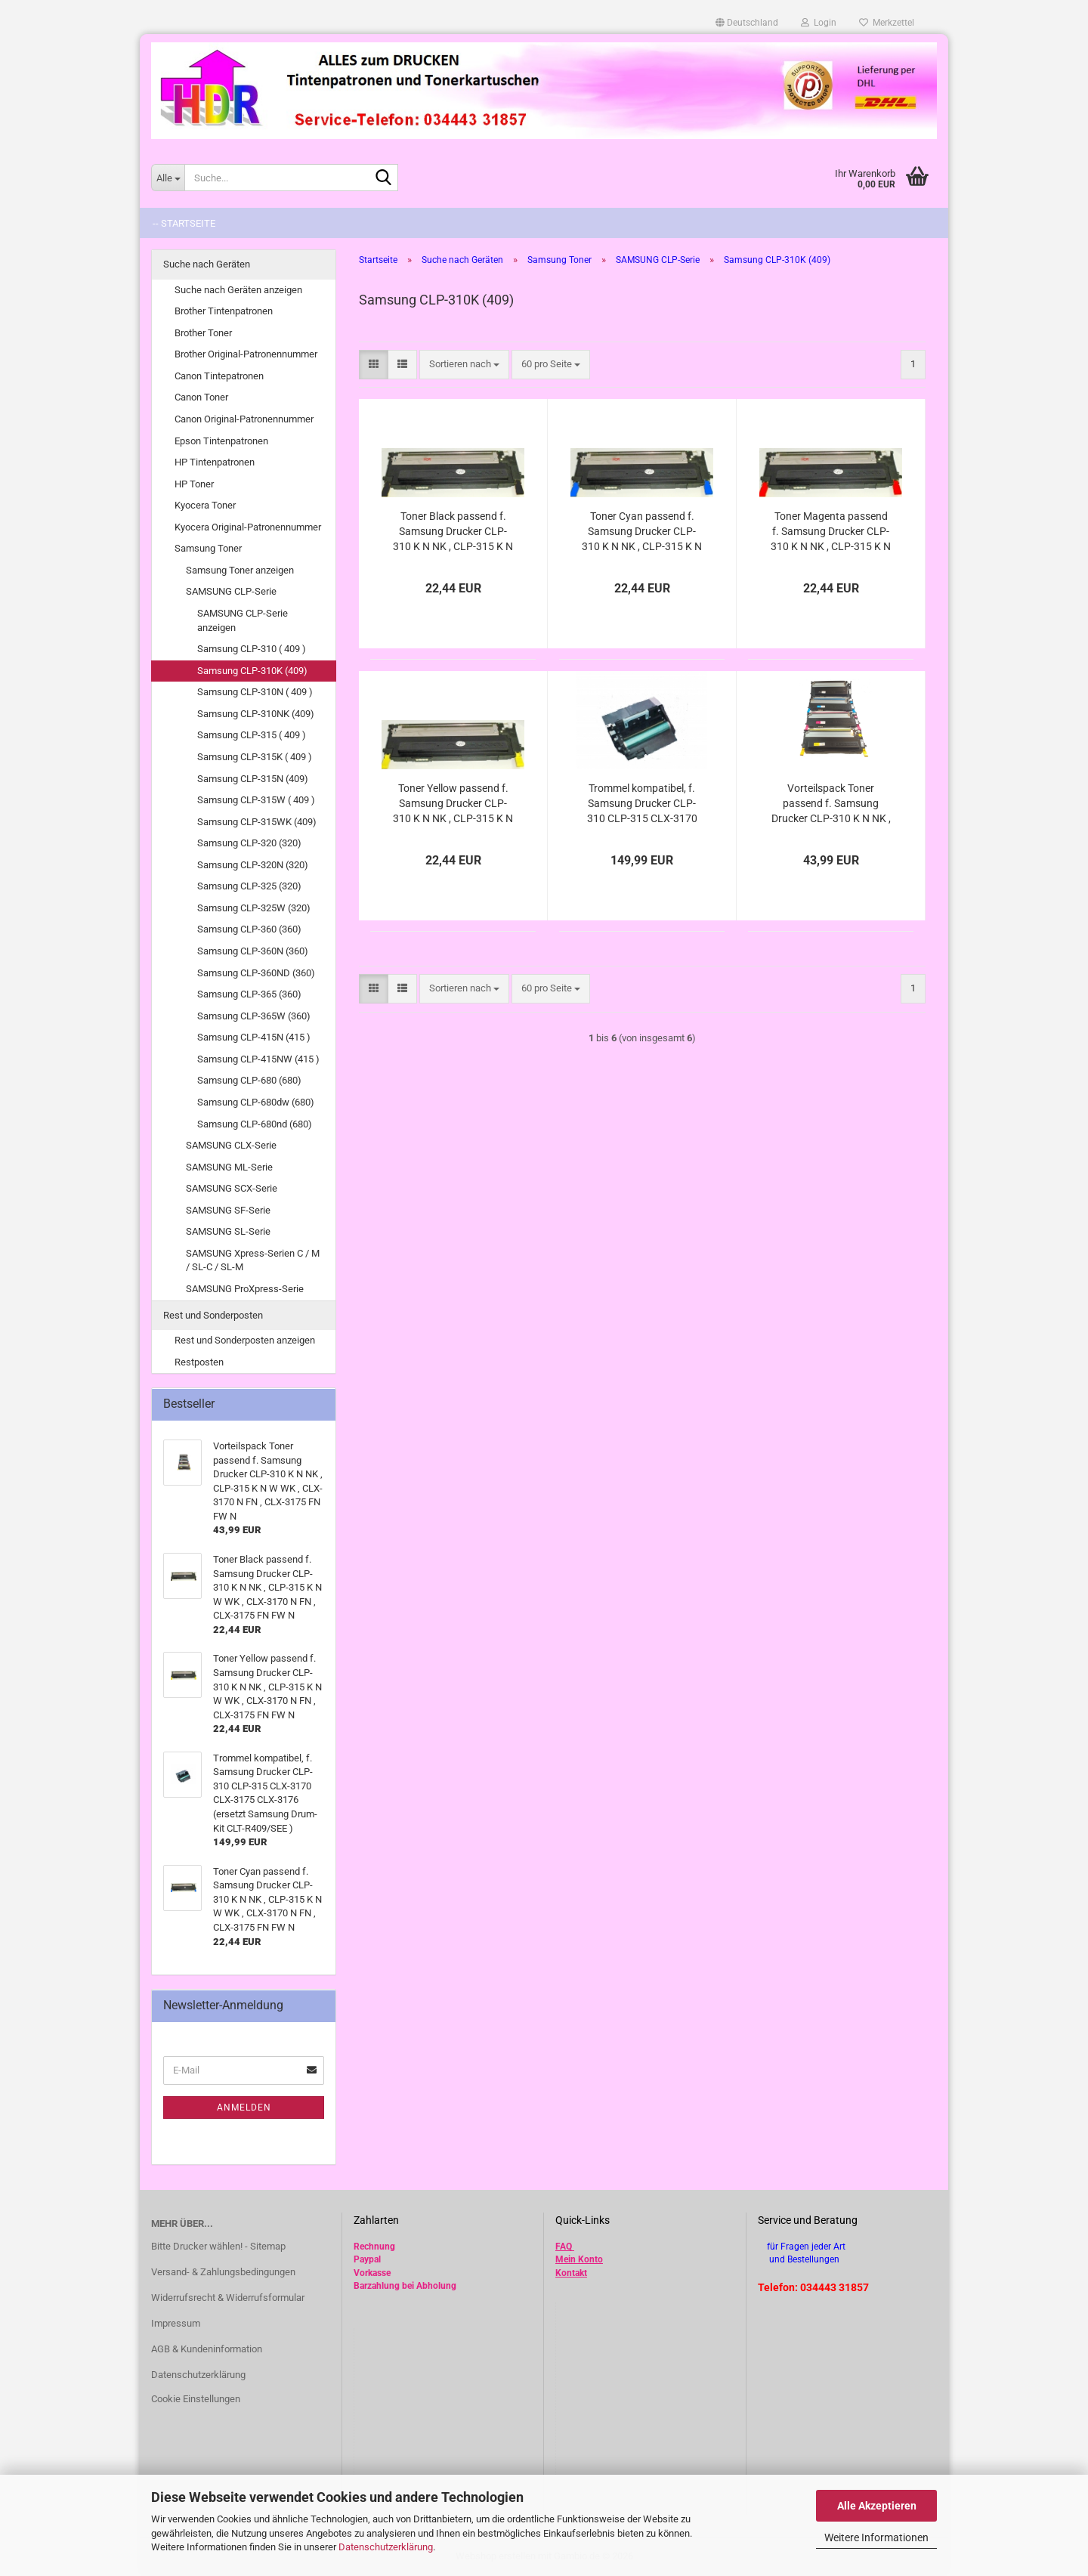 The image size is (1088, 2576). I want to click on Samsung CLP-310 ( 409 ), so click(251, 648).